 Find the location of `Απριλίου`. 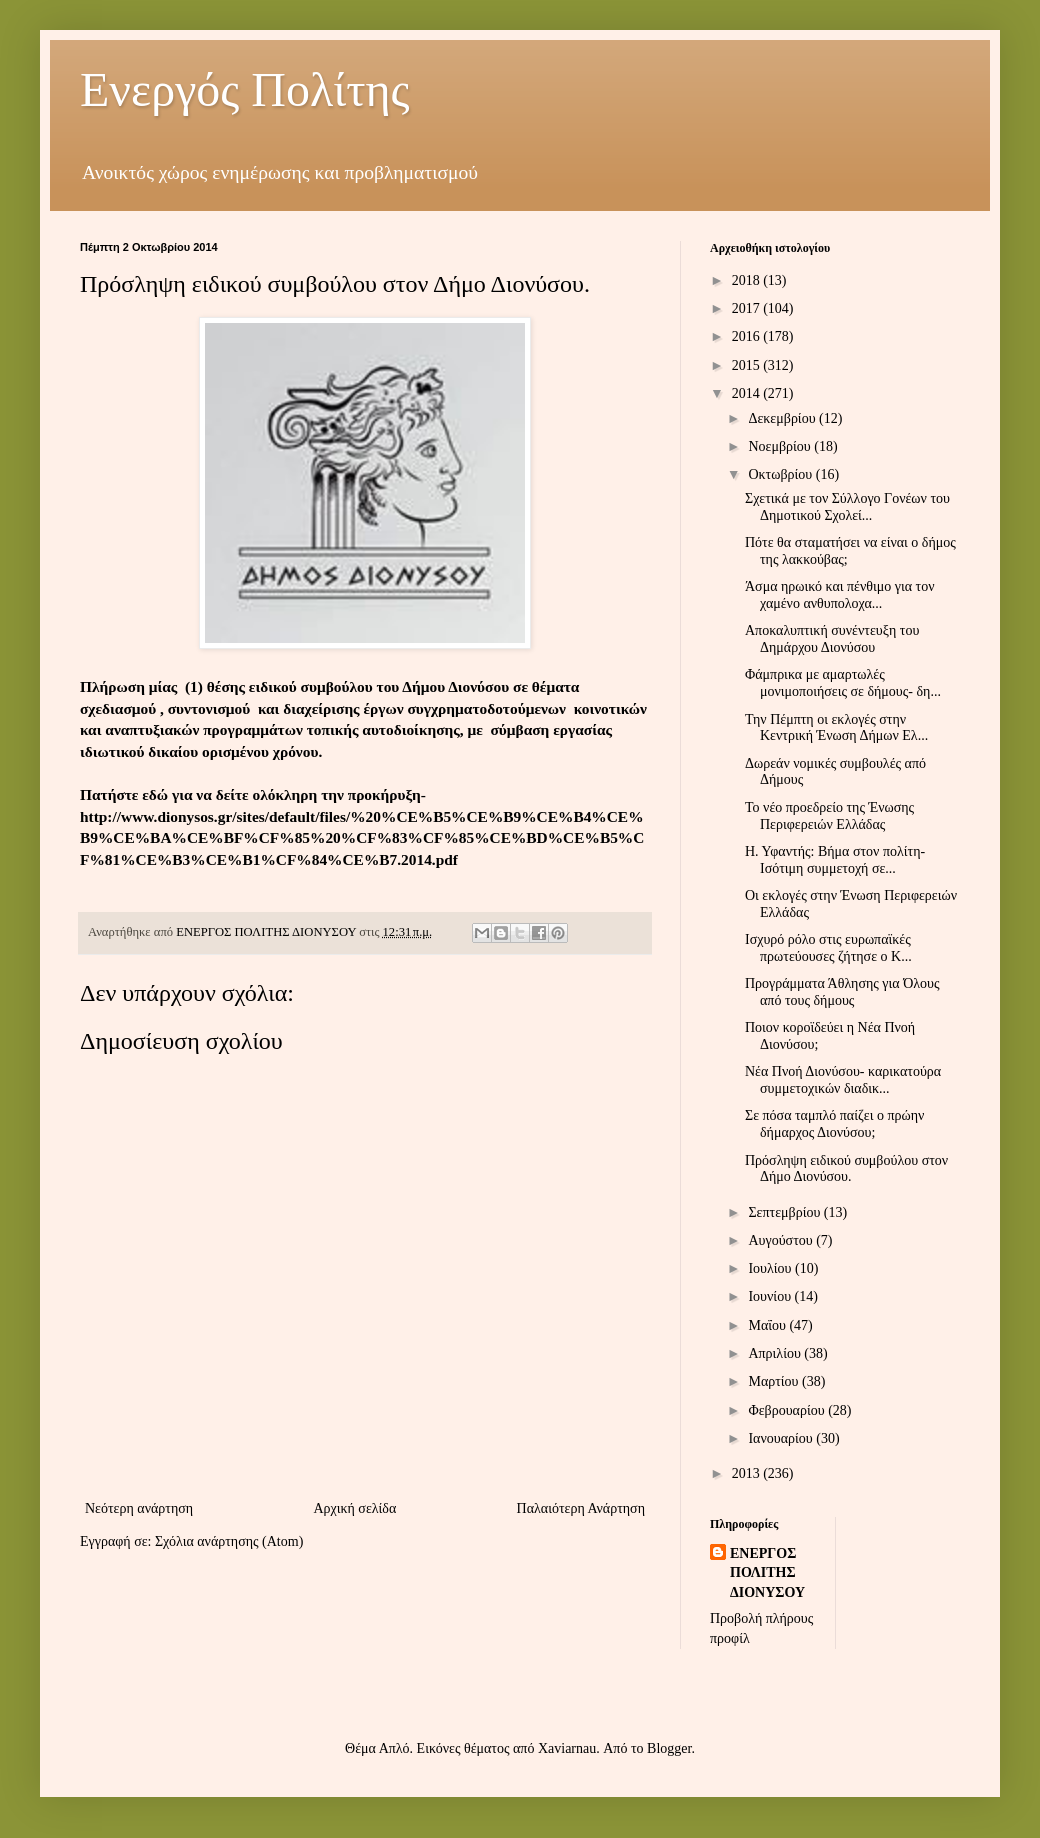

Απριλίου is located at coordinates (776, 1353).